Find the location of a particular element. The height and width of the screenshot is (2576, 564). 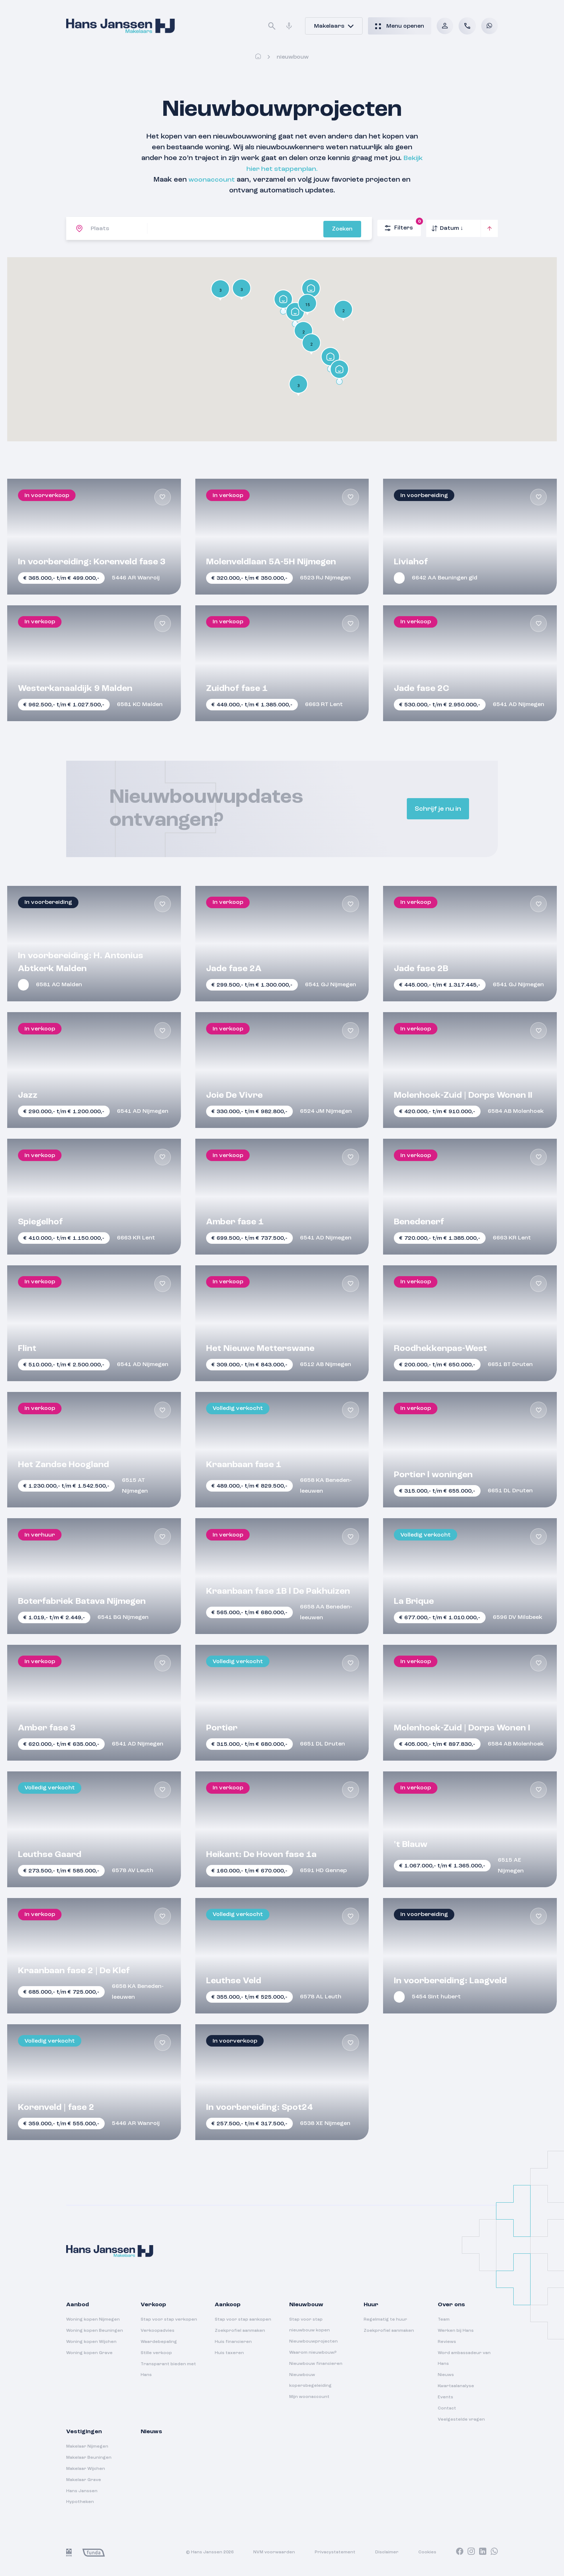

Nieuwbouw financieren is located at coordinates (315, 2364).